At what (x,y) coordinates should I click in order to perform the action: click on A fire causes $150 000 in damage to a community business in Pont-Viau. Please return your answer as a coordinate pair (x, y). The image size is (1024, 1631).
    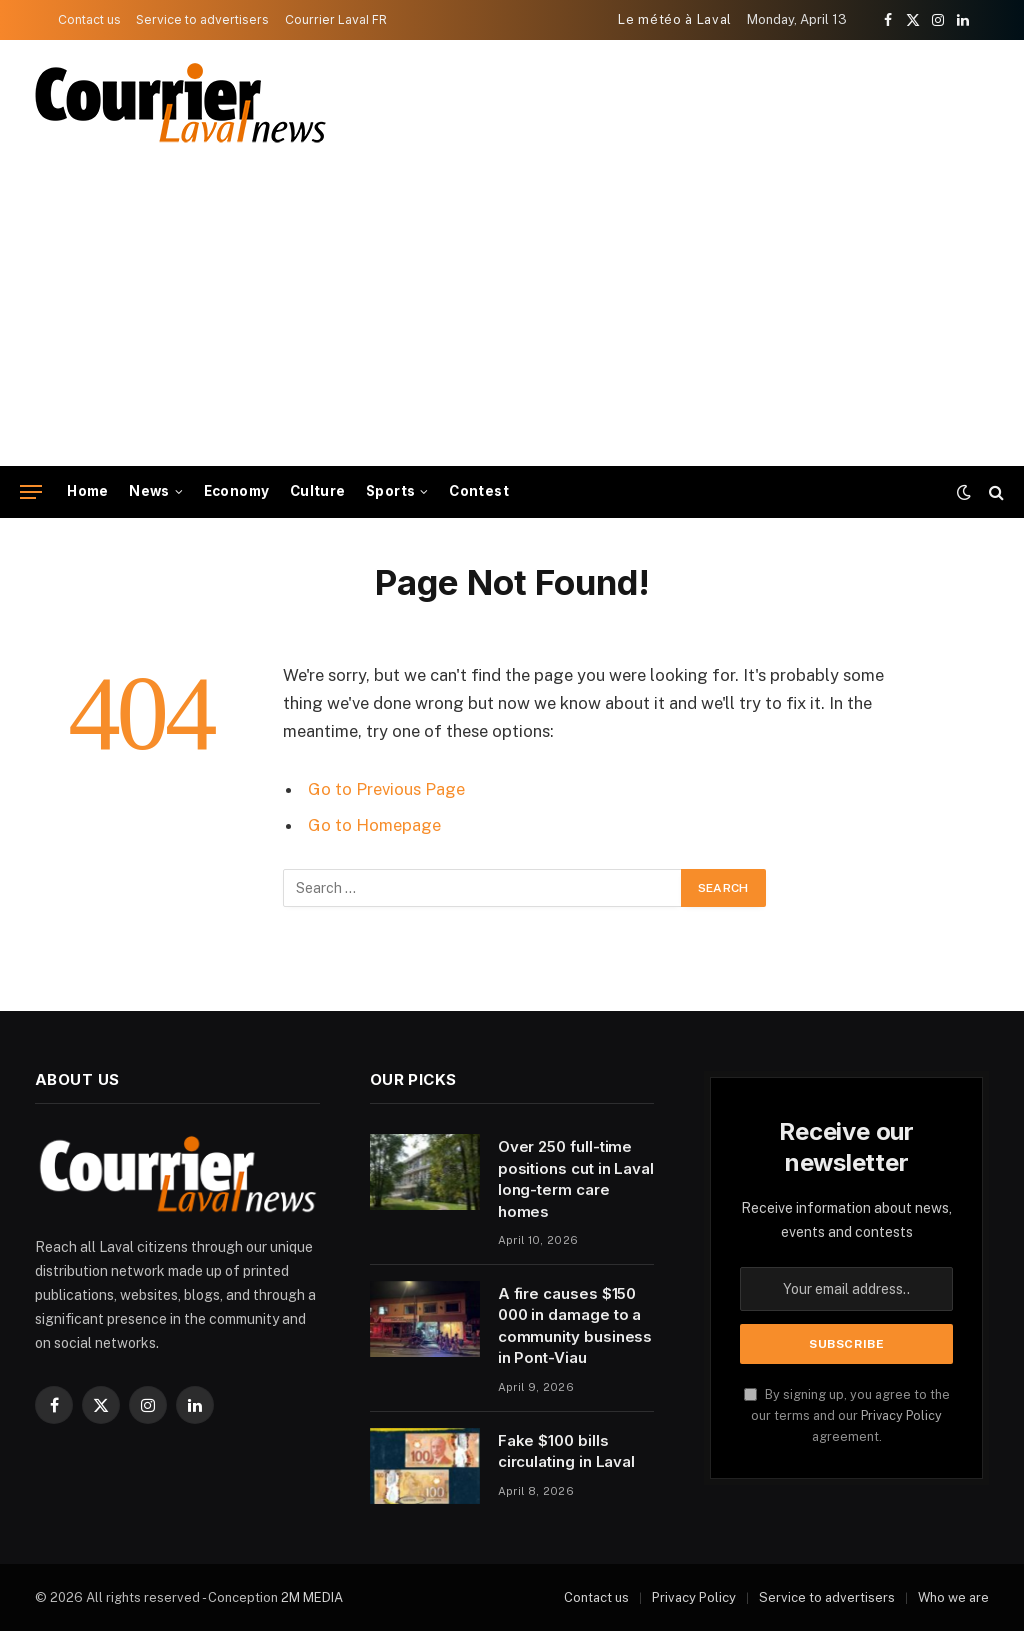
    Looking at the image, I should click on (575, 1325).